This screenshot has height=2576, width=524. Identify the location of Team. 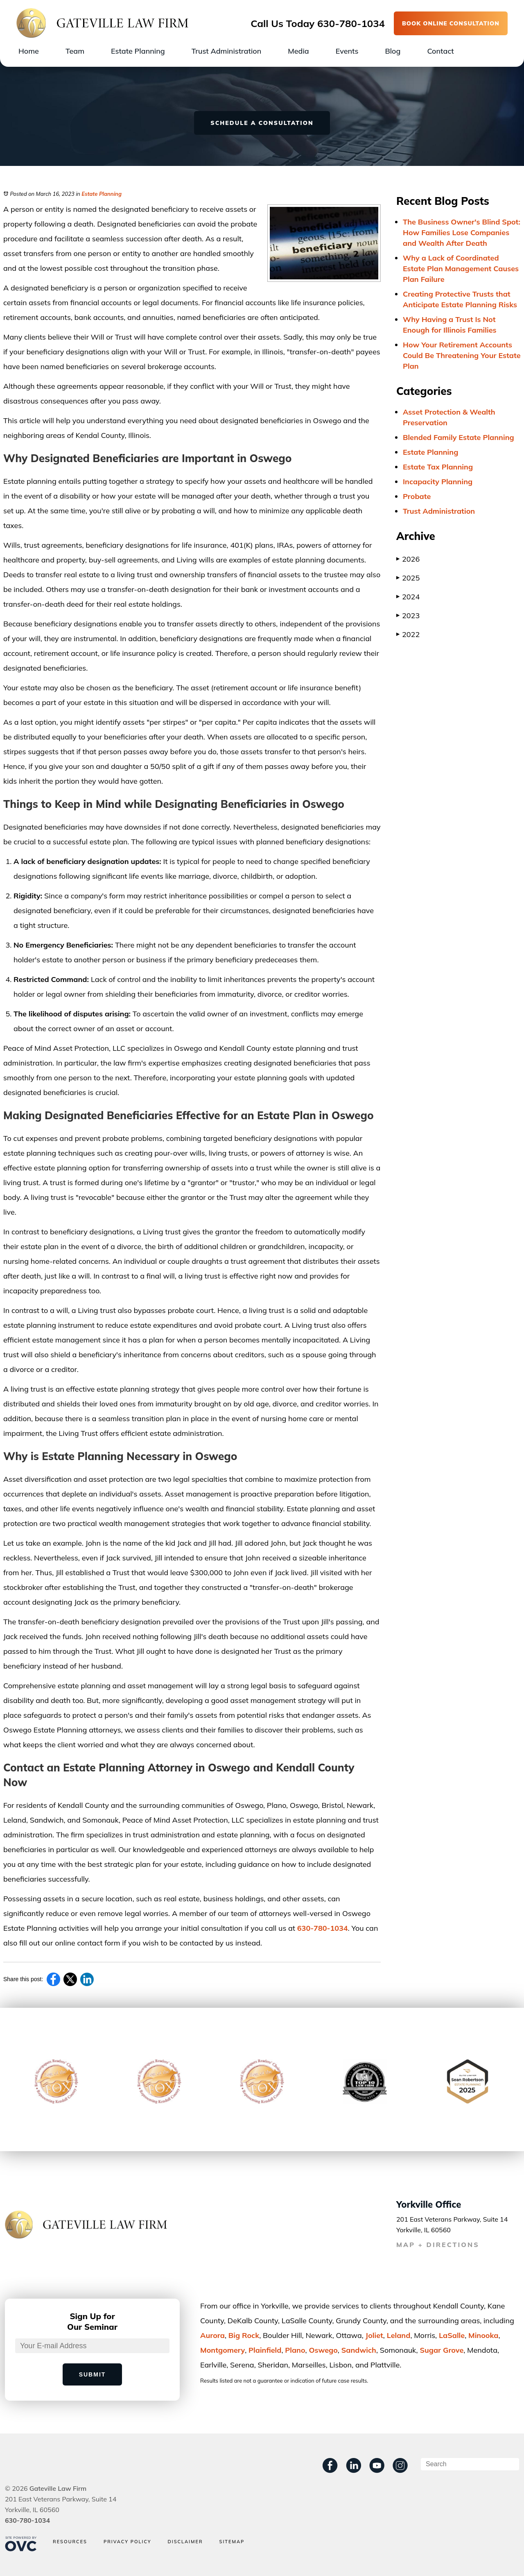
(75, 51).